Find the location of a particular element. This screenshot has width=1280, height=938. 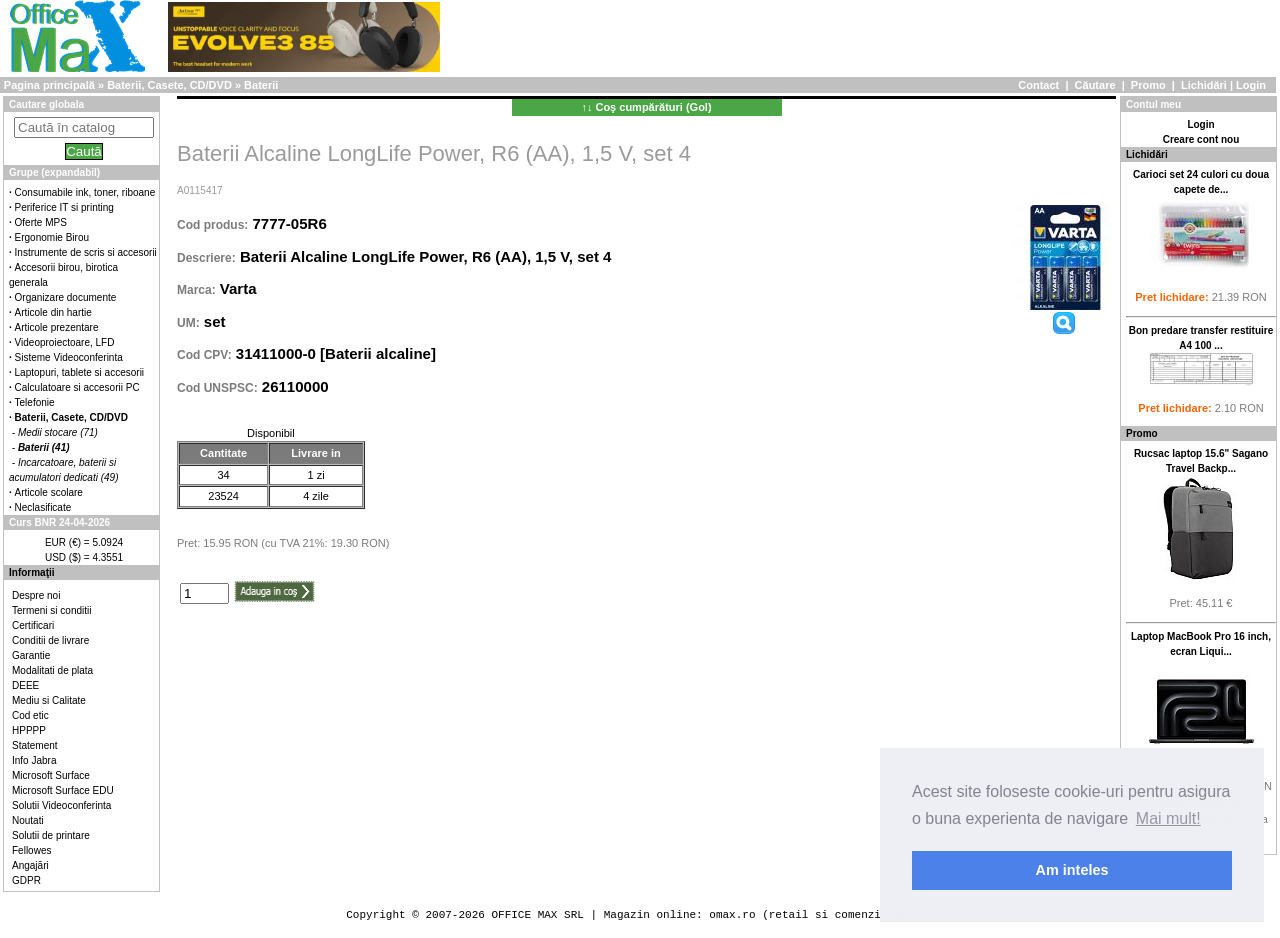

Statement is located at coordinates (35, 745).